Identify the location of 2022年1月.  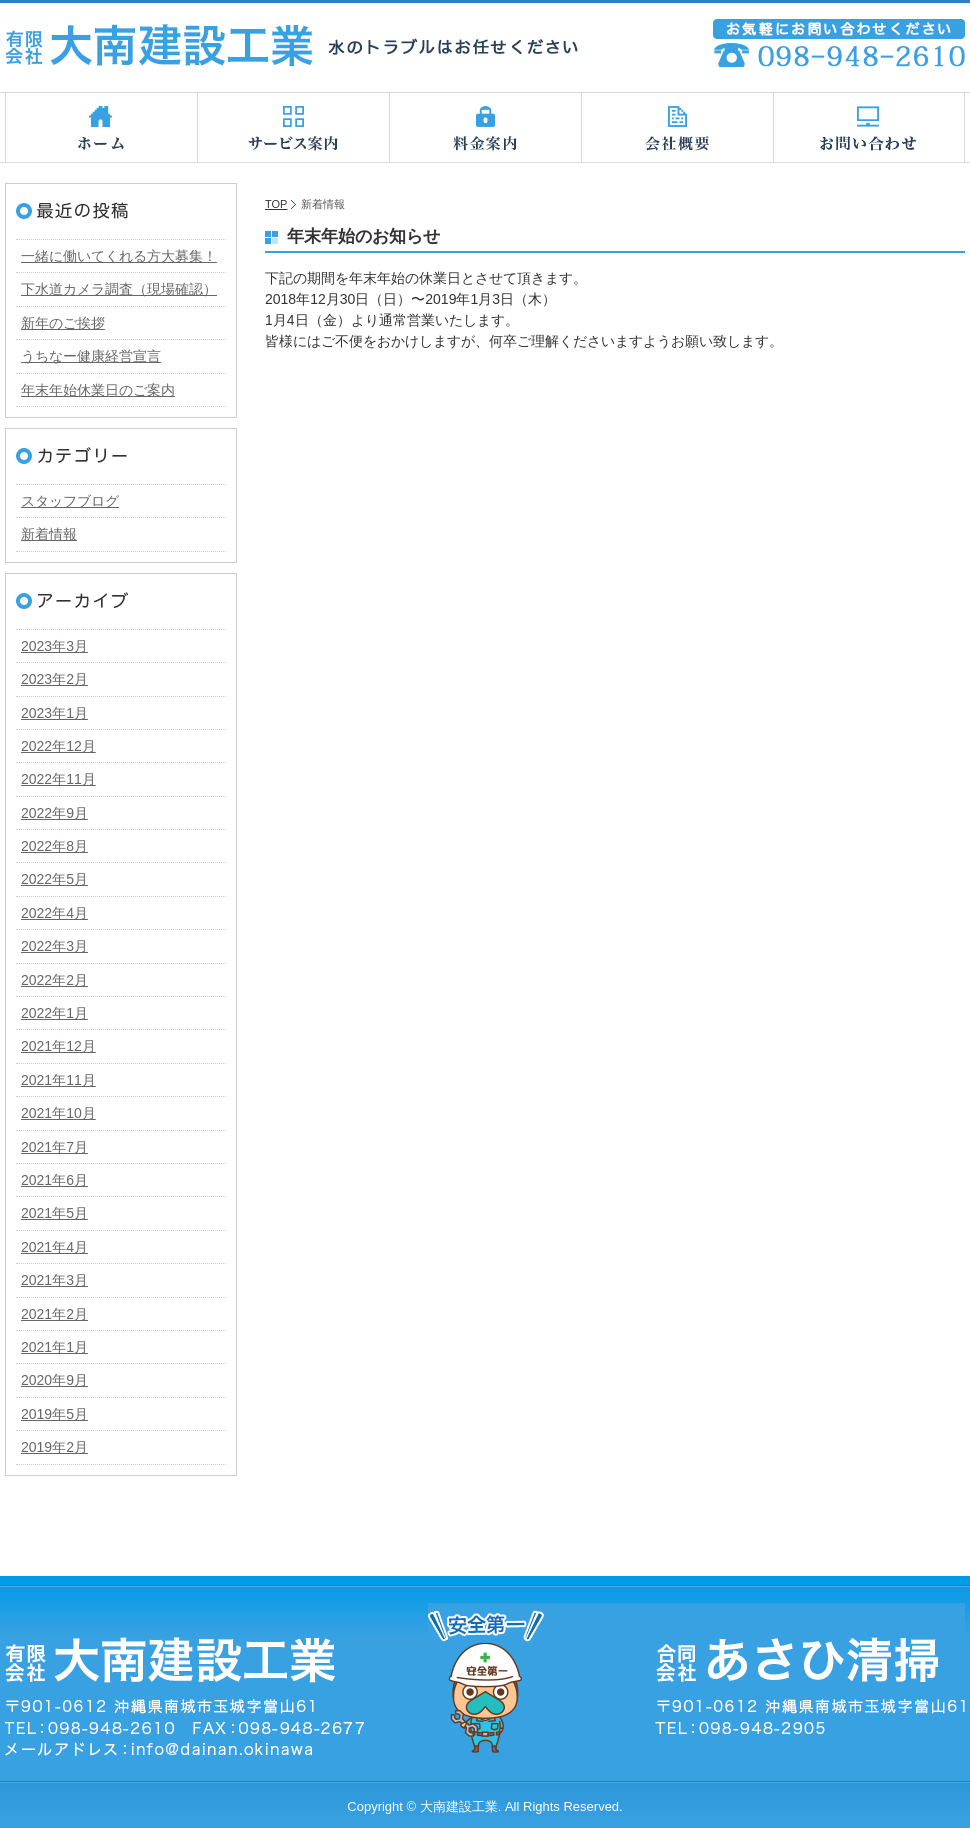
(54, 1013).